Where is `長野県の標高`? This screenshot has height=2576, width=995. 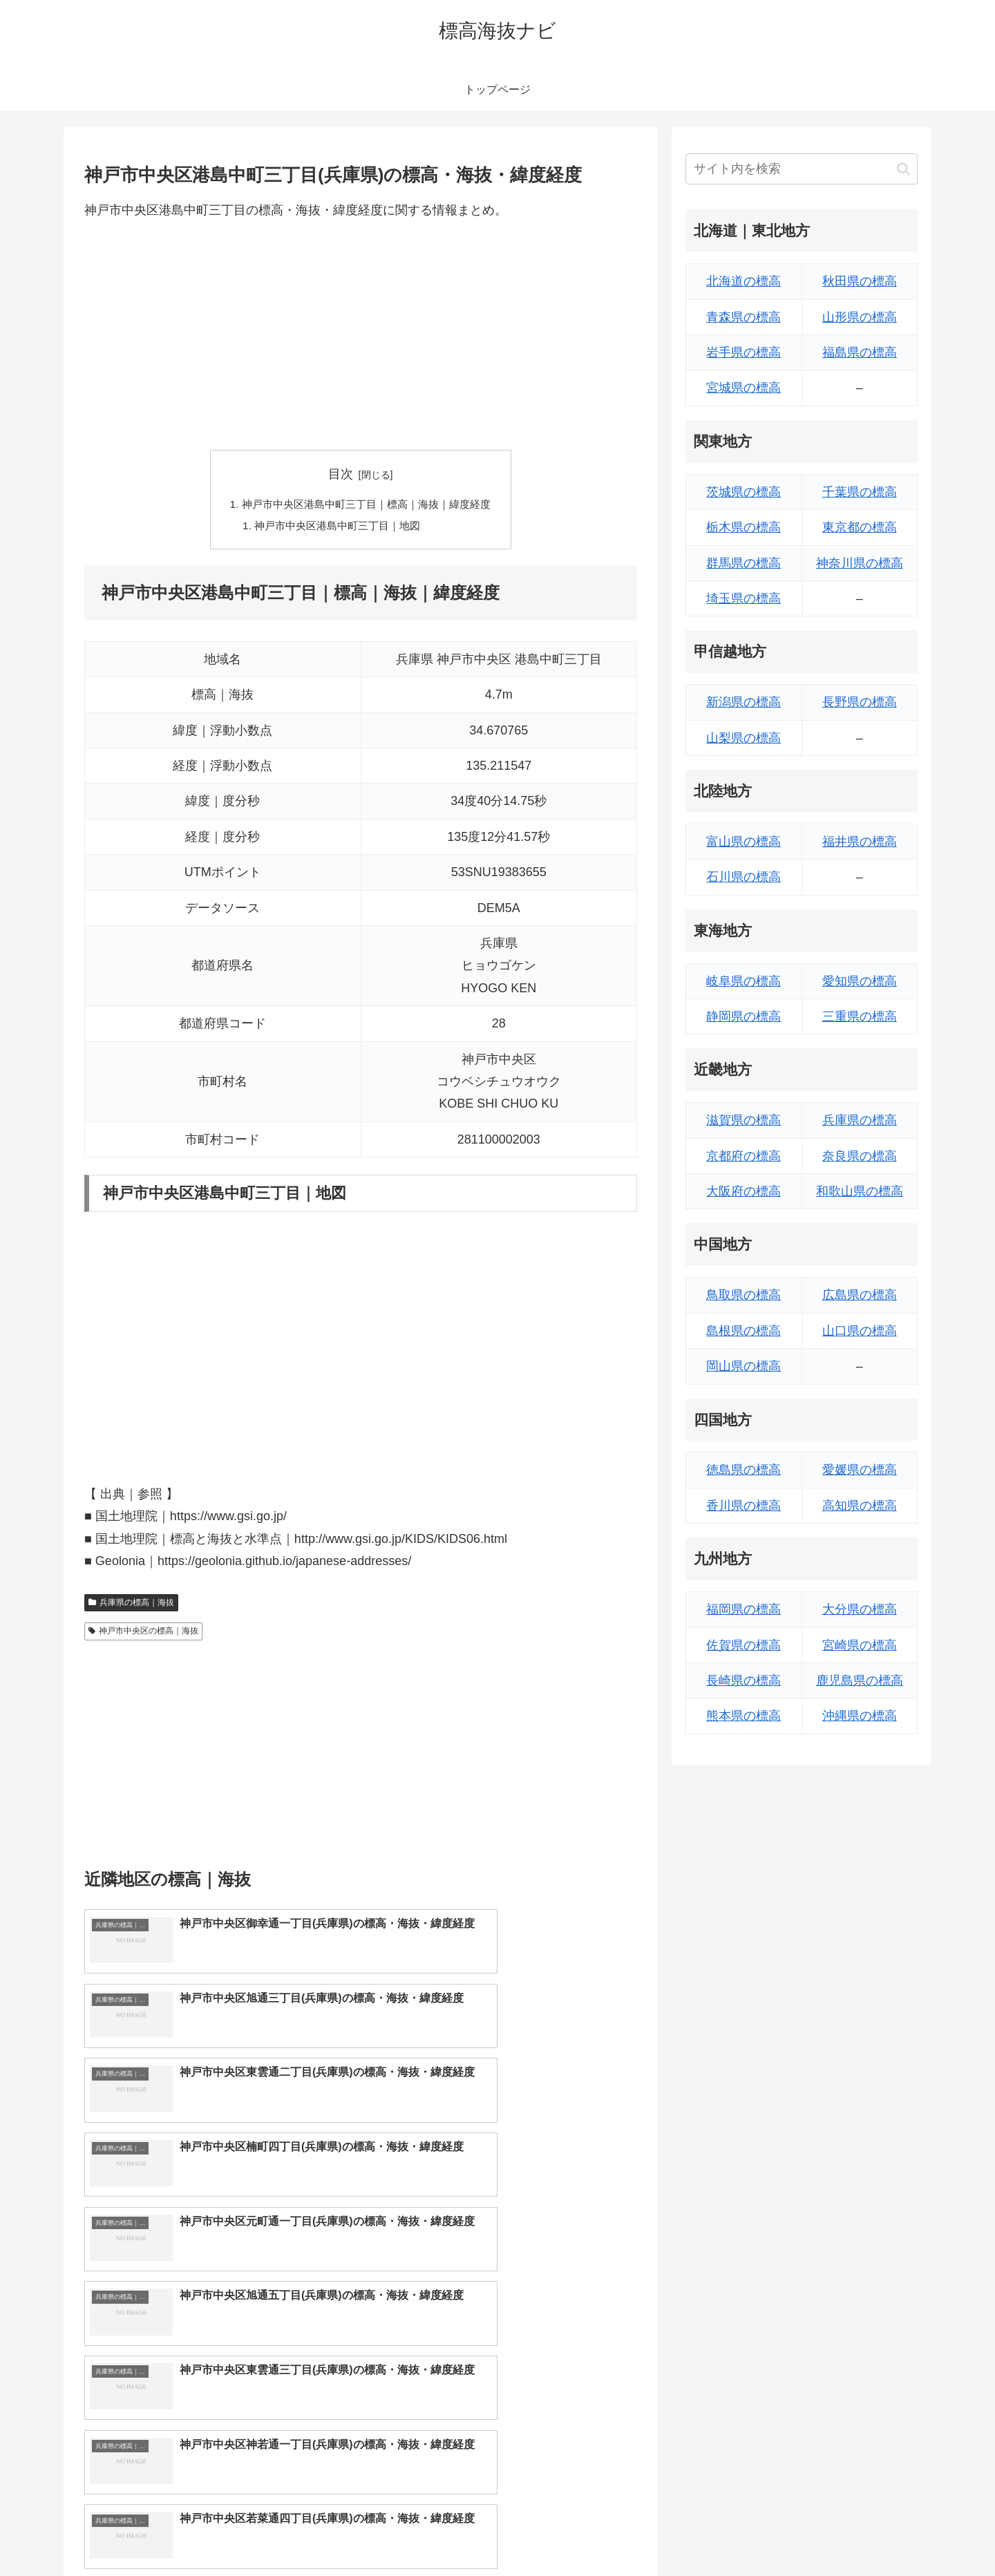 長野県の標高 is located at coordinates (859, 702).